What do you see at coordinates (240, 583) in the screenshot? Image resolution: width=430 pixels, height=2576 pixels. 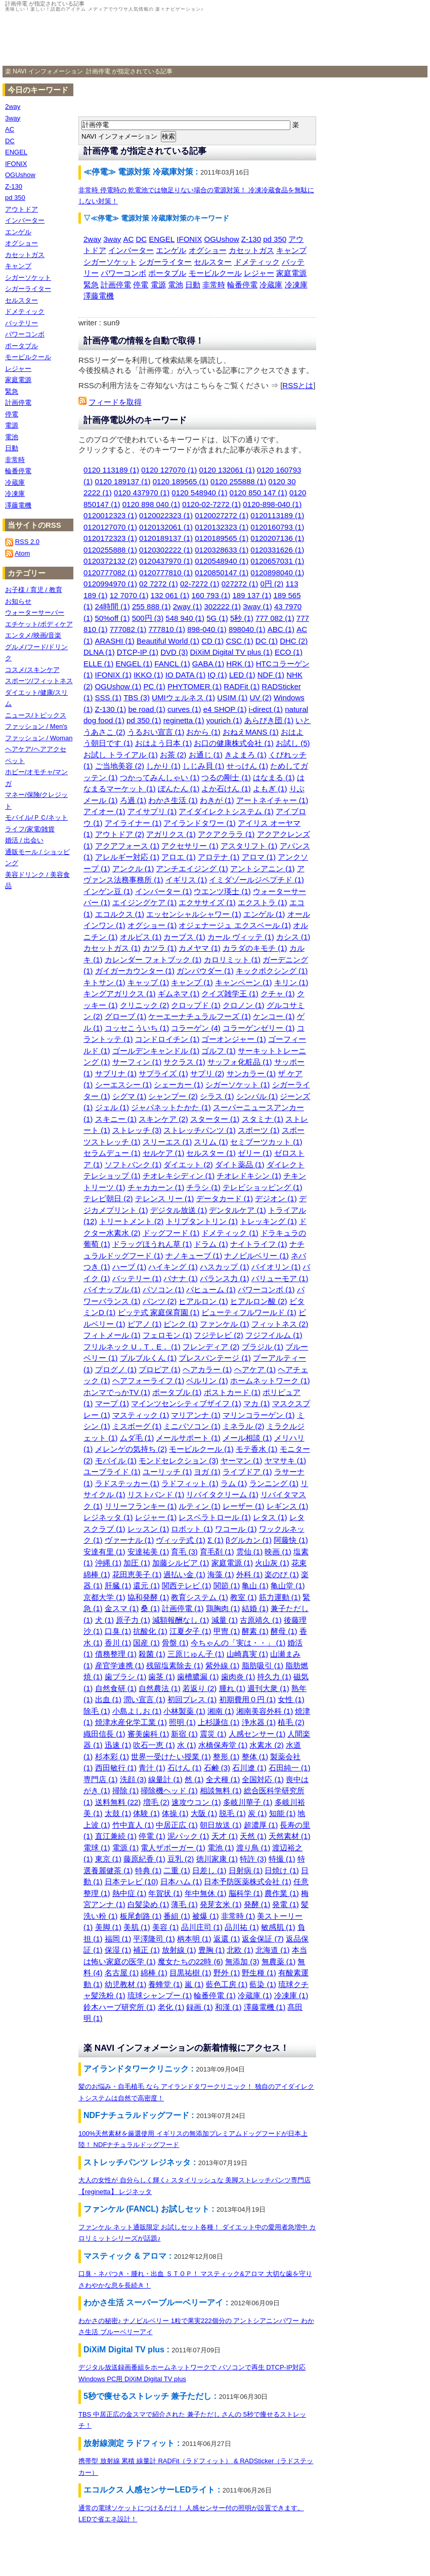 I see `027272 (1)` at bounding box center [240, 583].